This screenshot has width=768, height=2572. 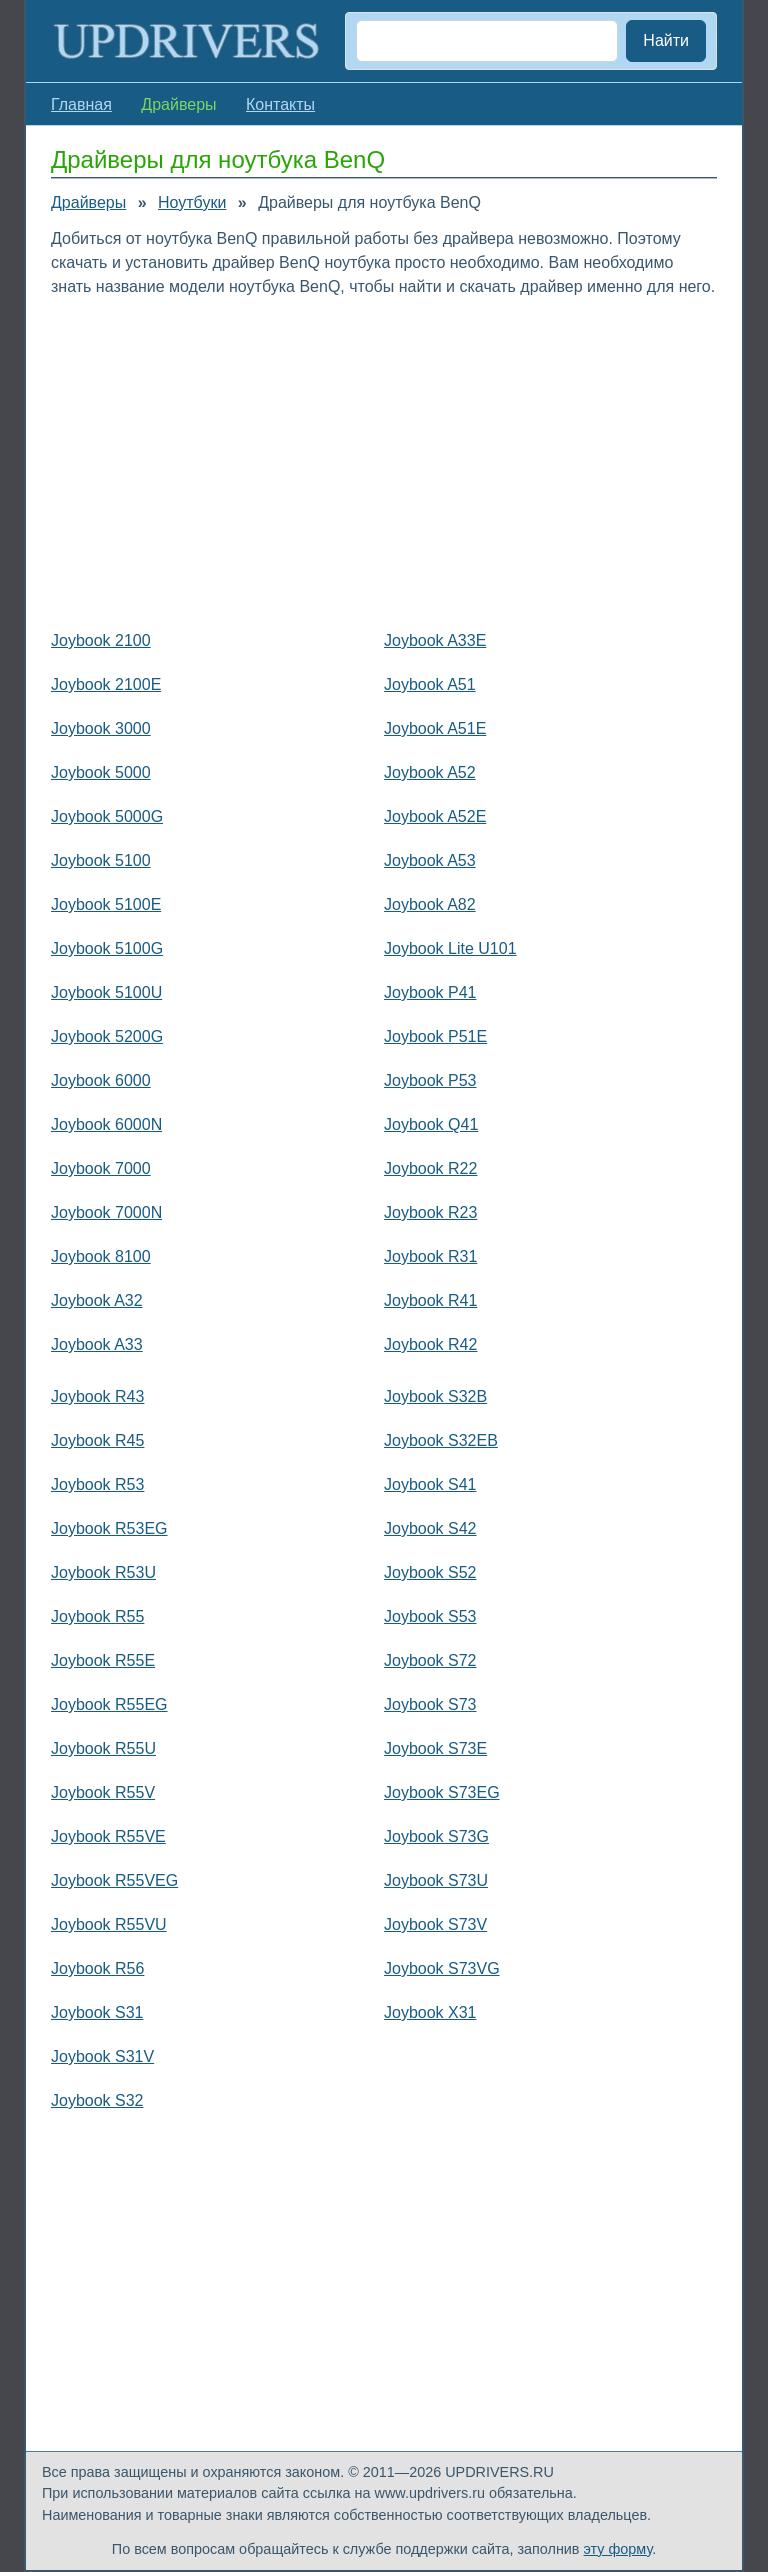 I want to click on Joybook R55VE, so click(x=108, y=1836).